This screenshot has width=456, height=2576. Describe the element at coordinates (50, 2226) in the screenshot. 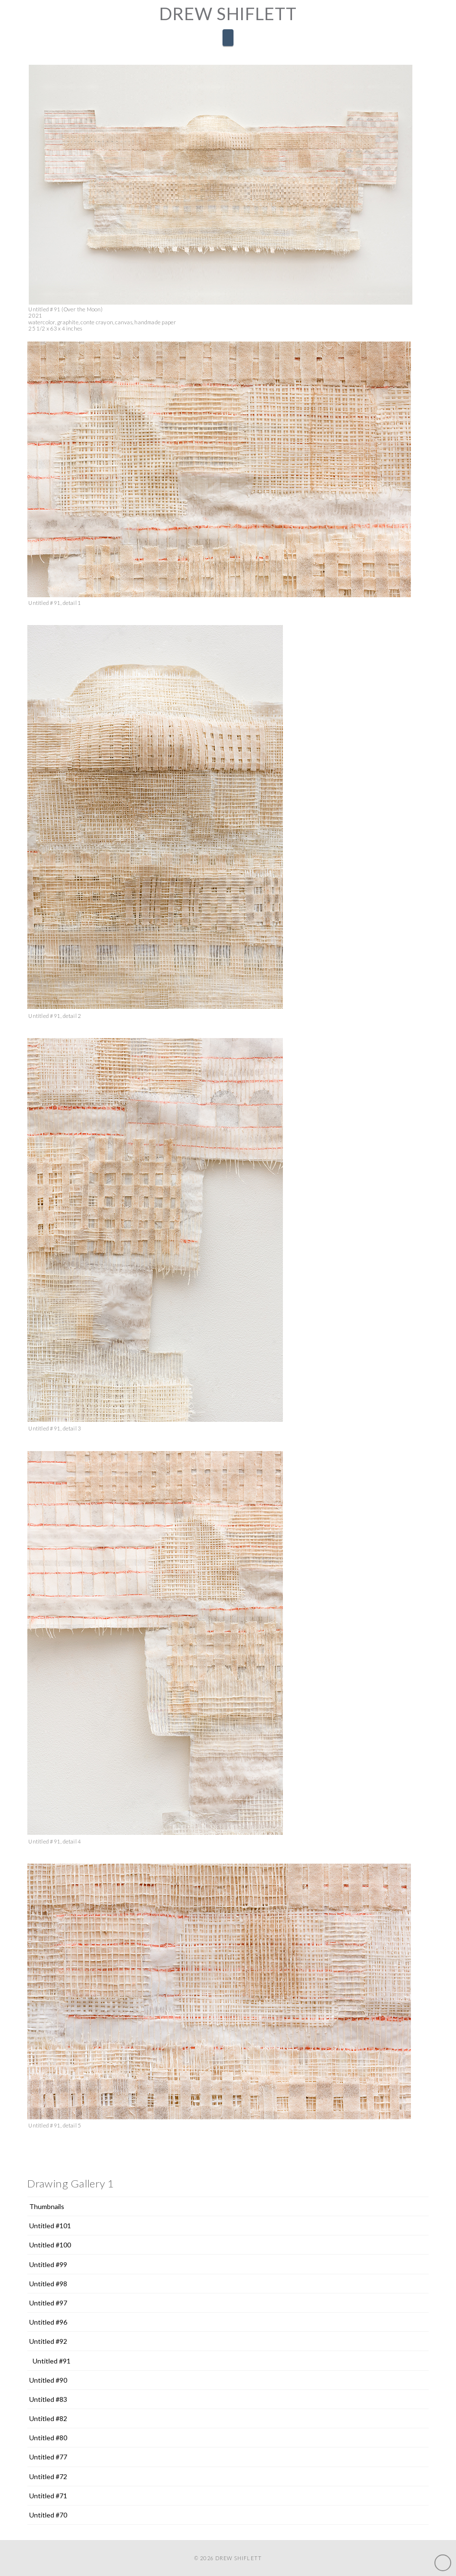

I see `Untitled #101` at that location.